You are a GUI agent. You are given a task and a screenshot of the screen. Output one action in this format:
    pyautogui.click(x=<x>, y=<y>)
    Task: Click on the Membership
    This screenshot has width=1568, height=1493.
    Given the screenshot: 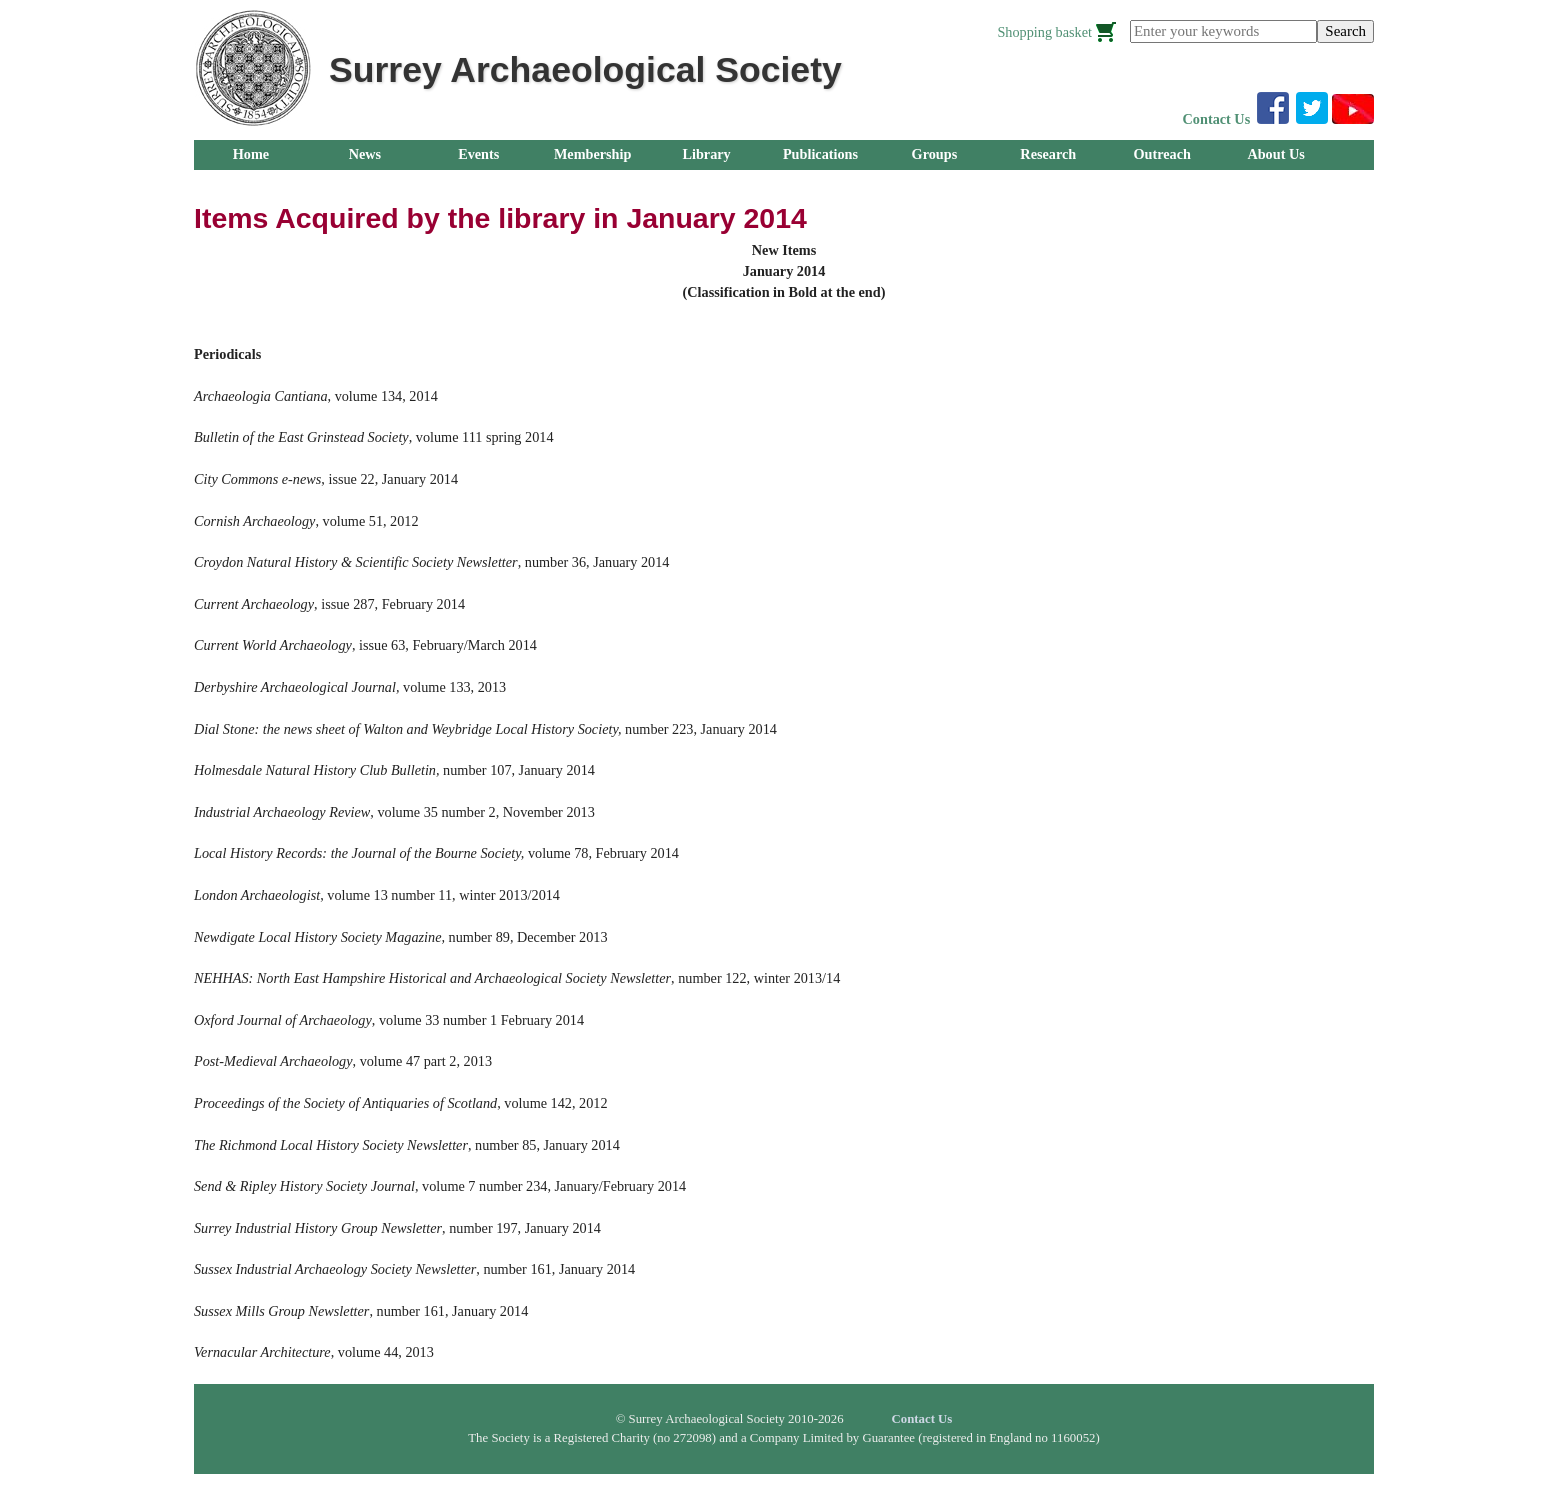 What is the action you would take?
    pyautogui.click(x=593, y=154)
    